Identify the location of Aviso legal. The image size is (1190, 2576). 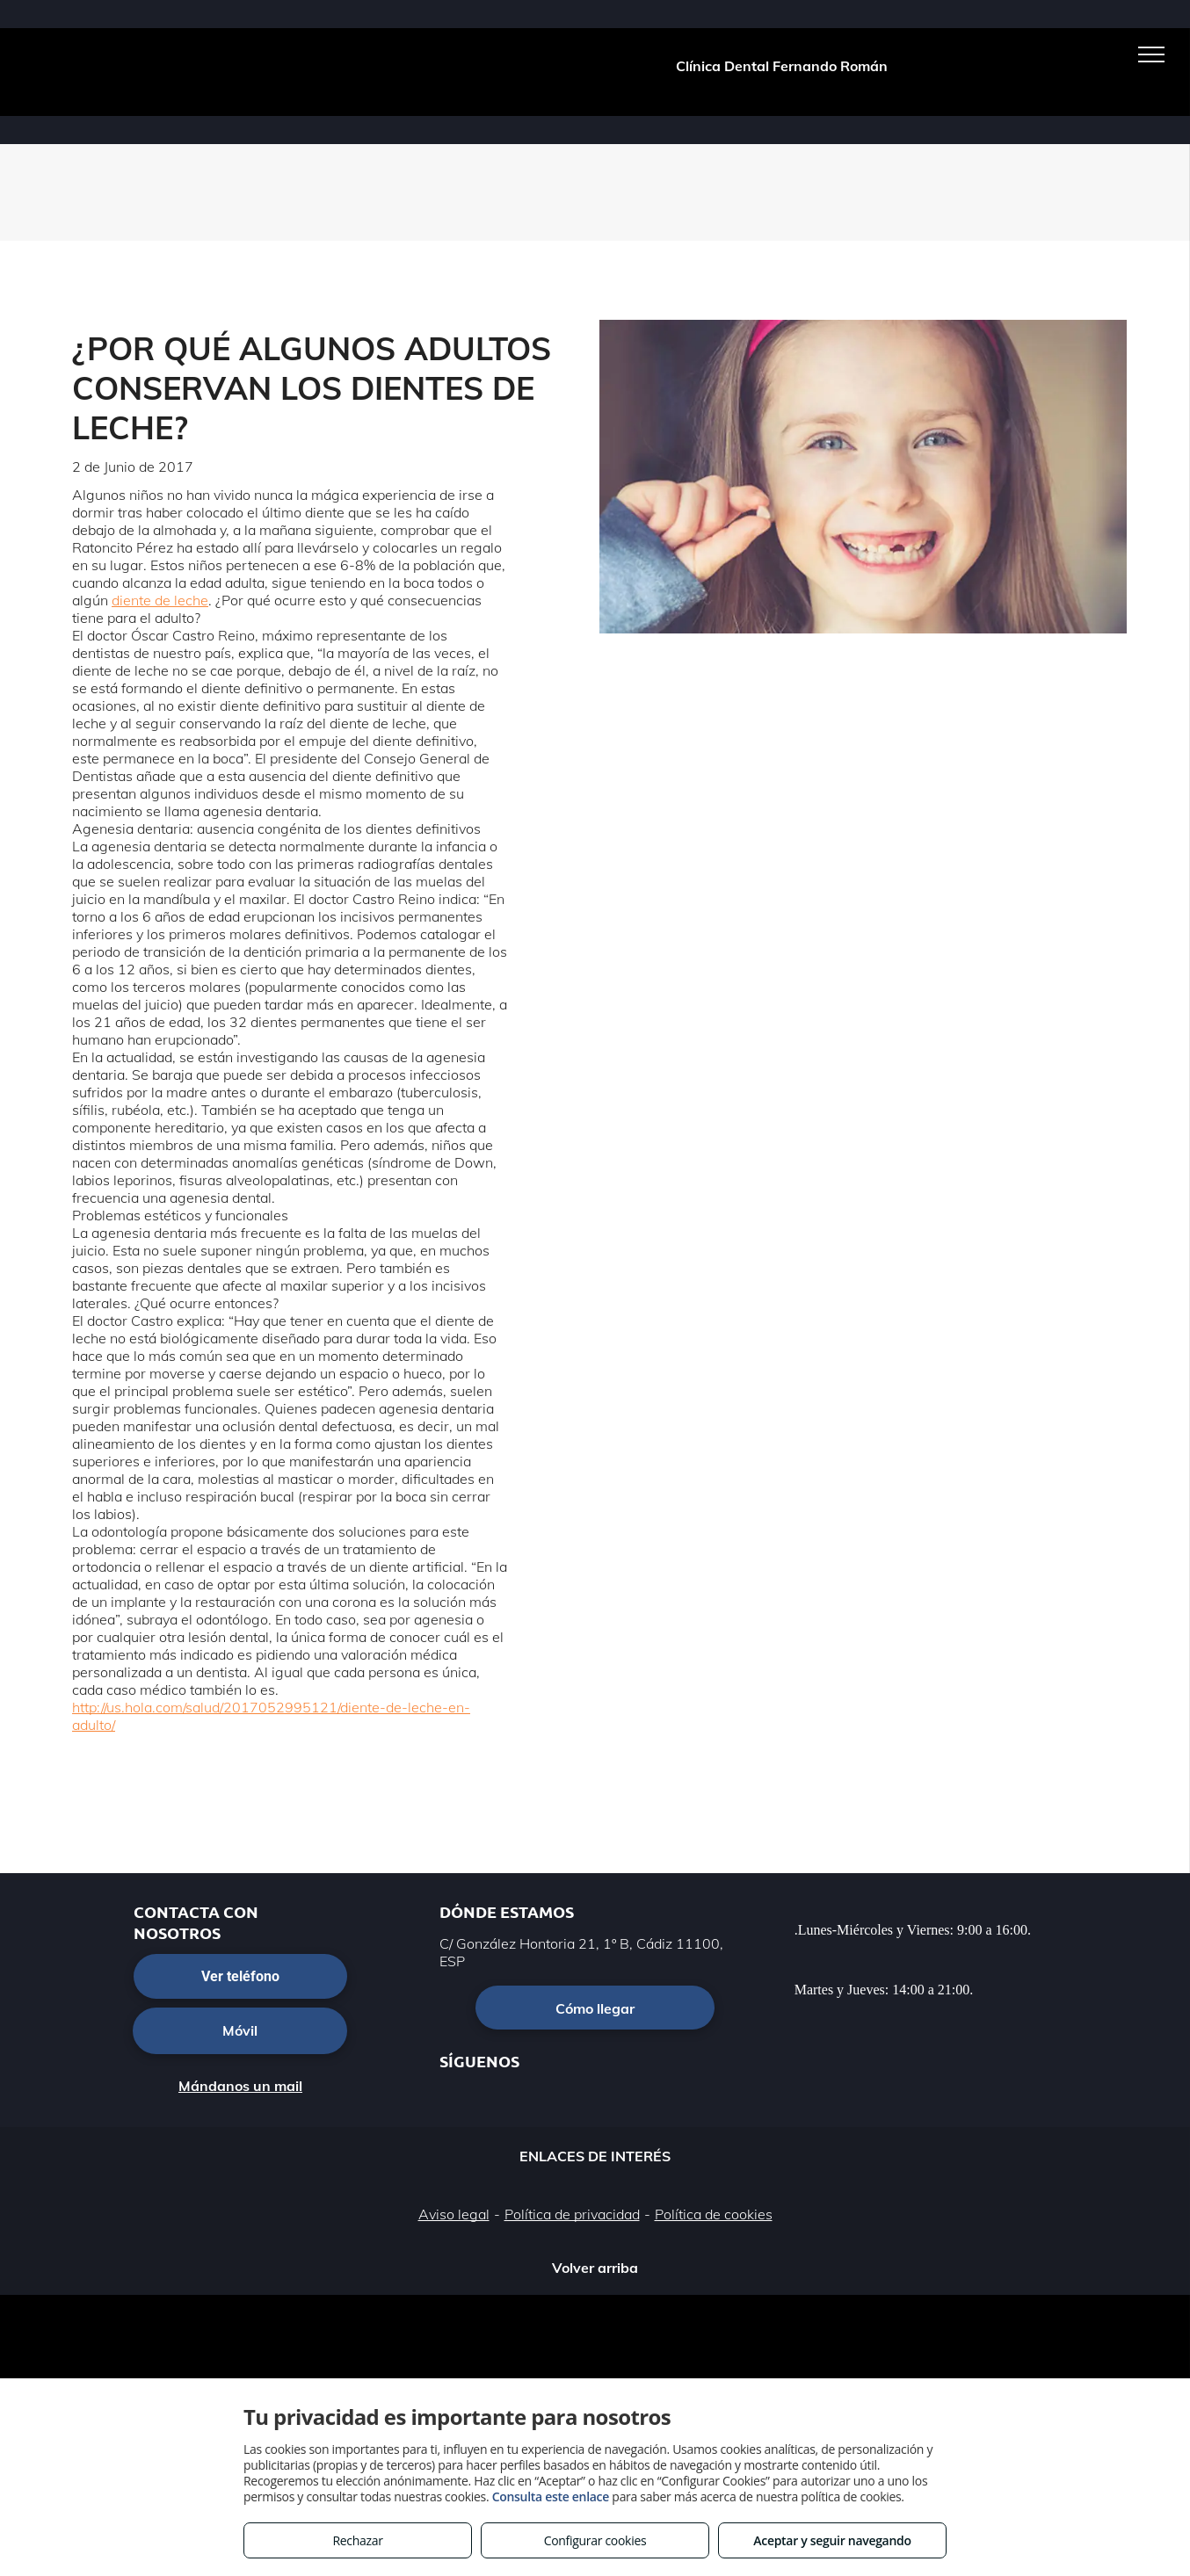
(454, 2214).